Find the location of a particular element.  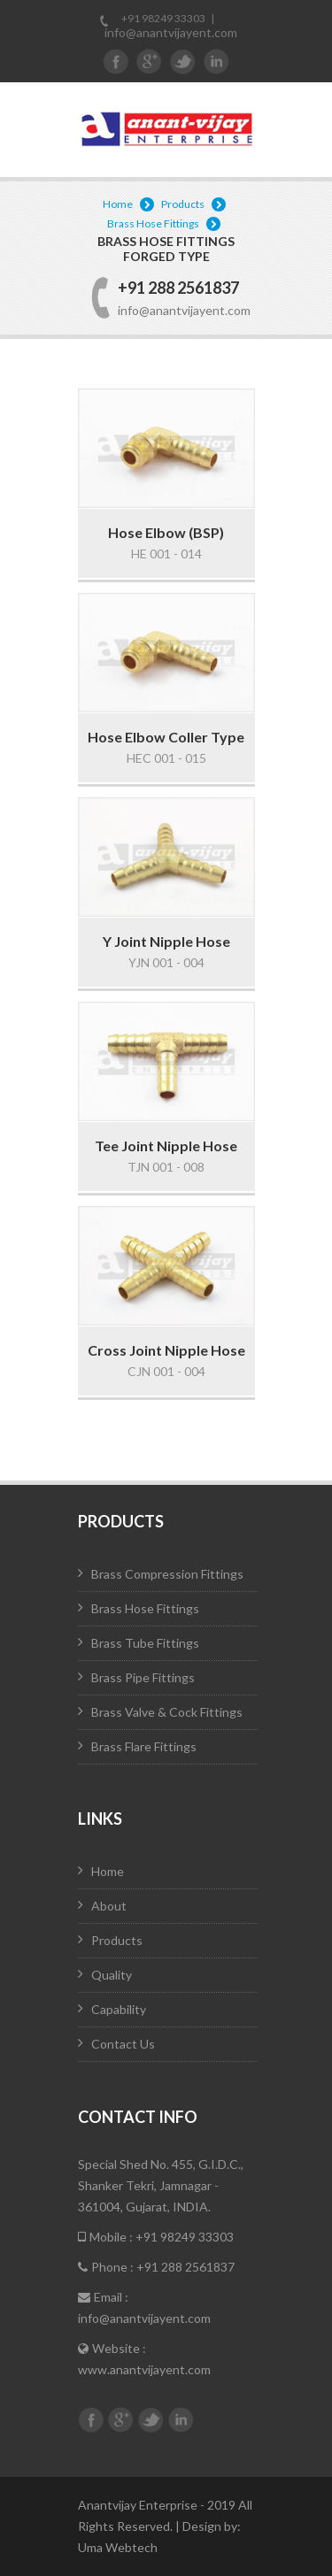

Cross Joint Nipple Hose is located at coordinates (166, 1350).